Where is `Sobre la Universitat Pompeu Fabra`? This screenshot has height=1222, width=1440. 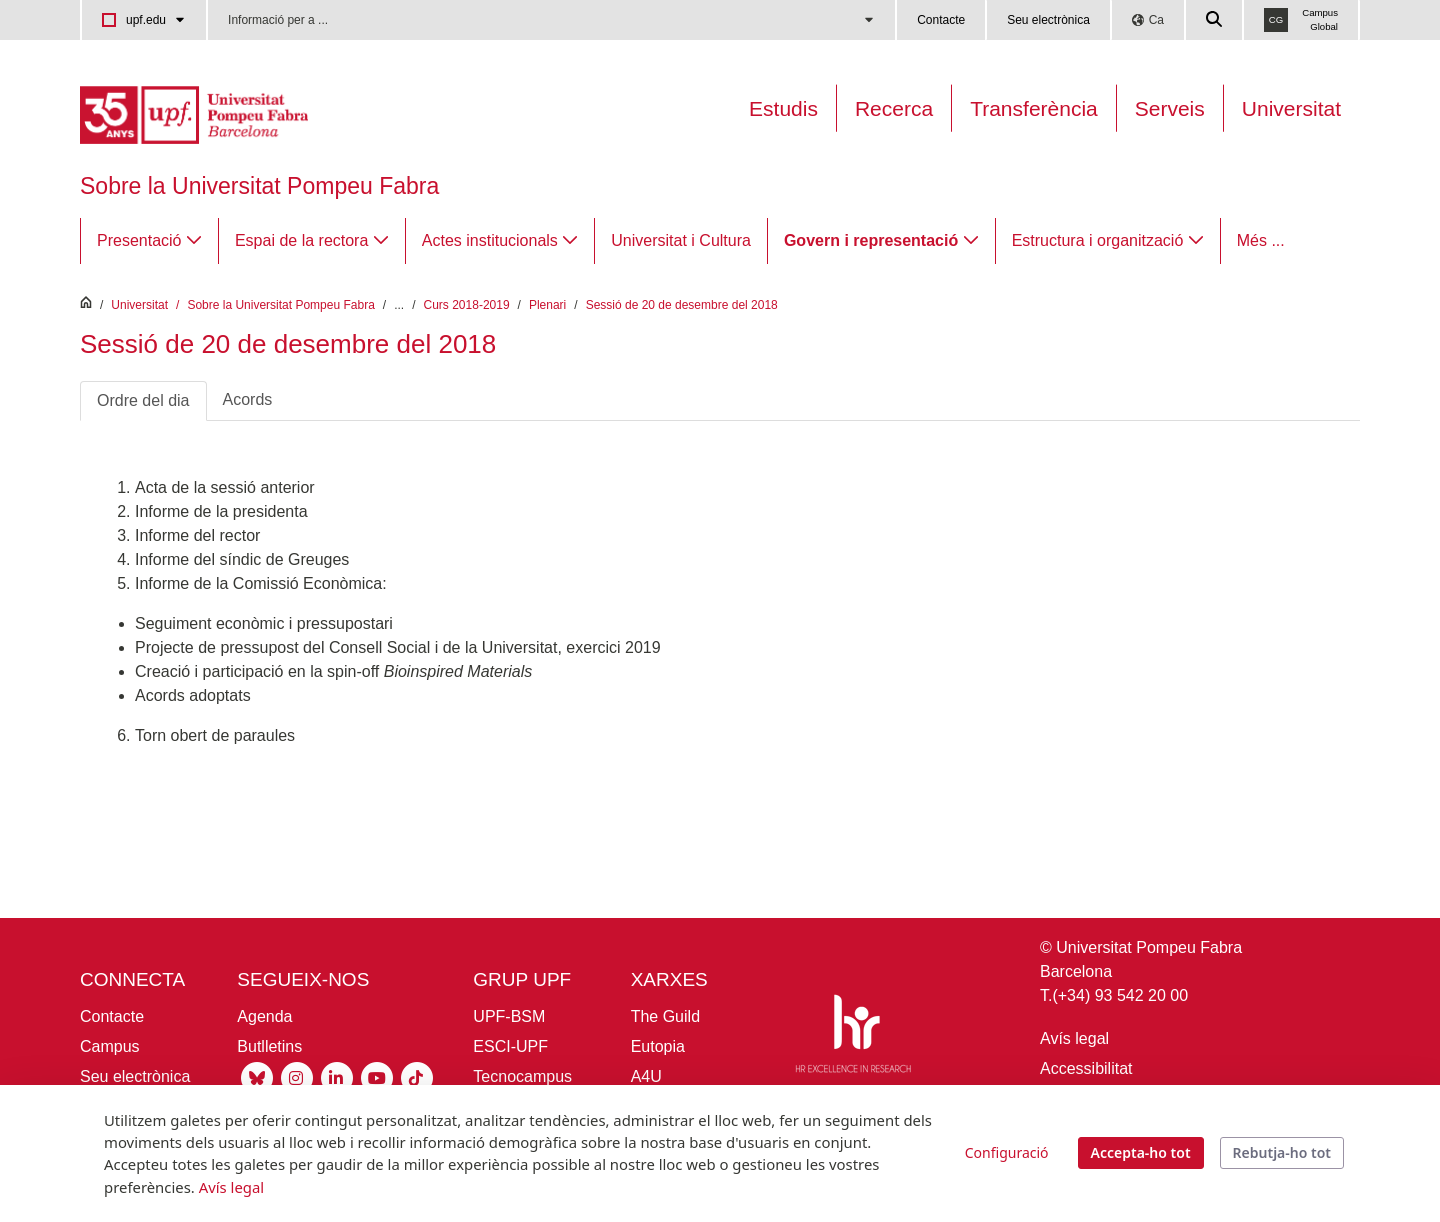
Sobre la Universitat Pompeu Fabra is located at coordinates (259, 186).